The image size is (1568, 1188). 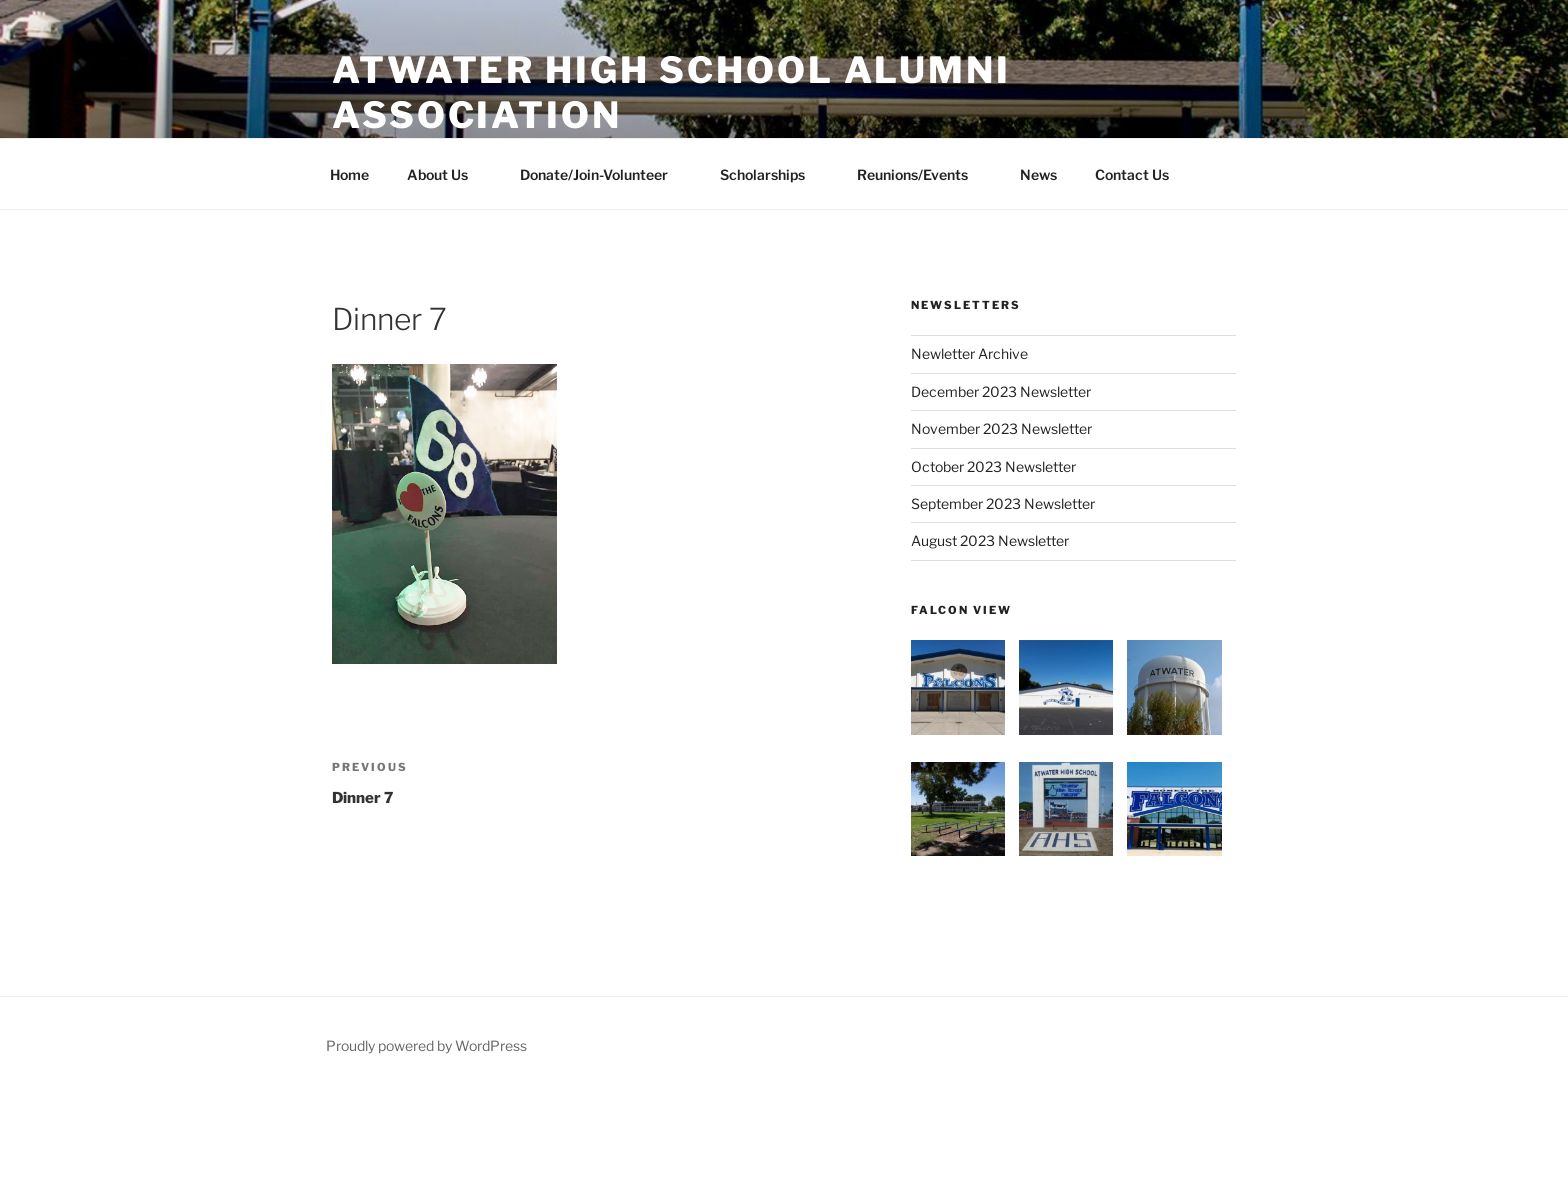 What do you see at coordinates (447, 174) in the screenshot?
I see `About Us` at bounding box center [447, 174].